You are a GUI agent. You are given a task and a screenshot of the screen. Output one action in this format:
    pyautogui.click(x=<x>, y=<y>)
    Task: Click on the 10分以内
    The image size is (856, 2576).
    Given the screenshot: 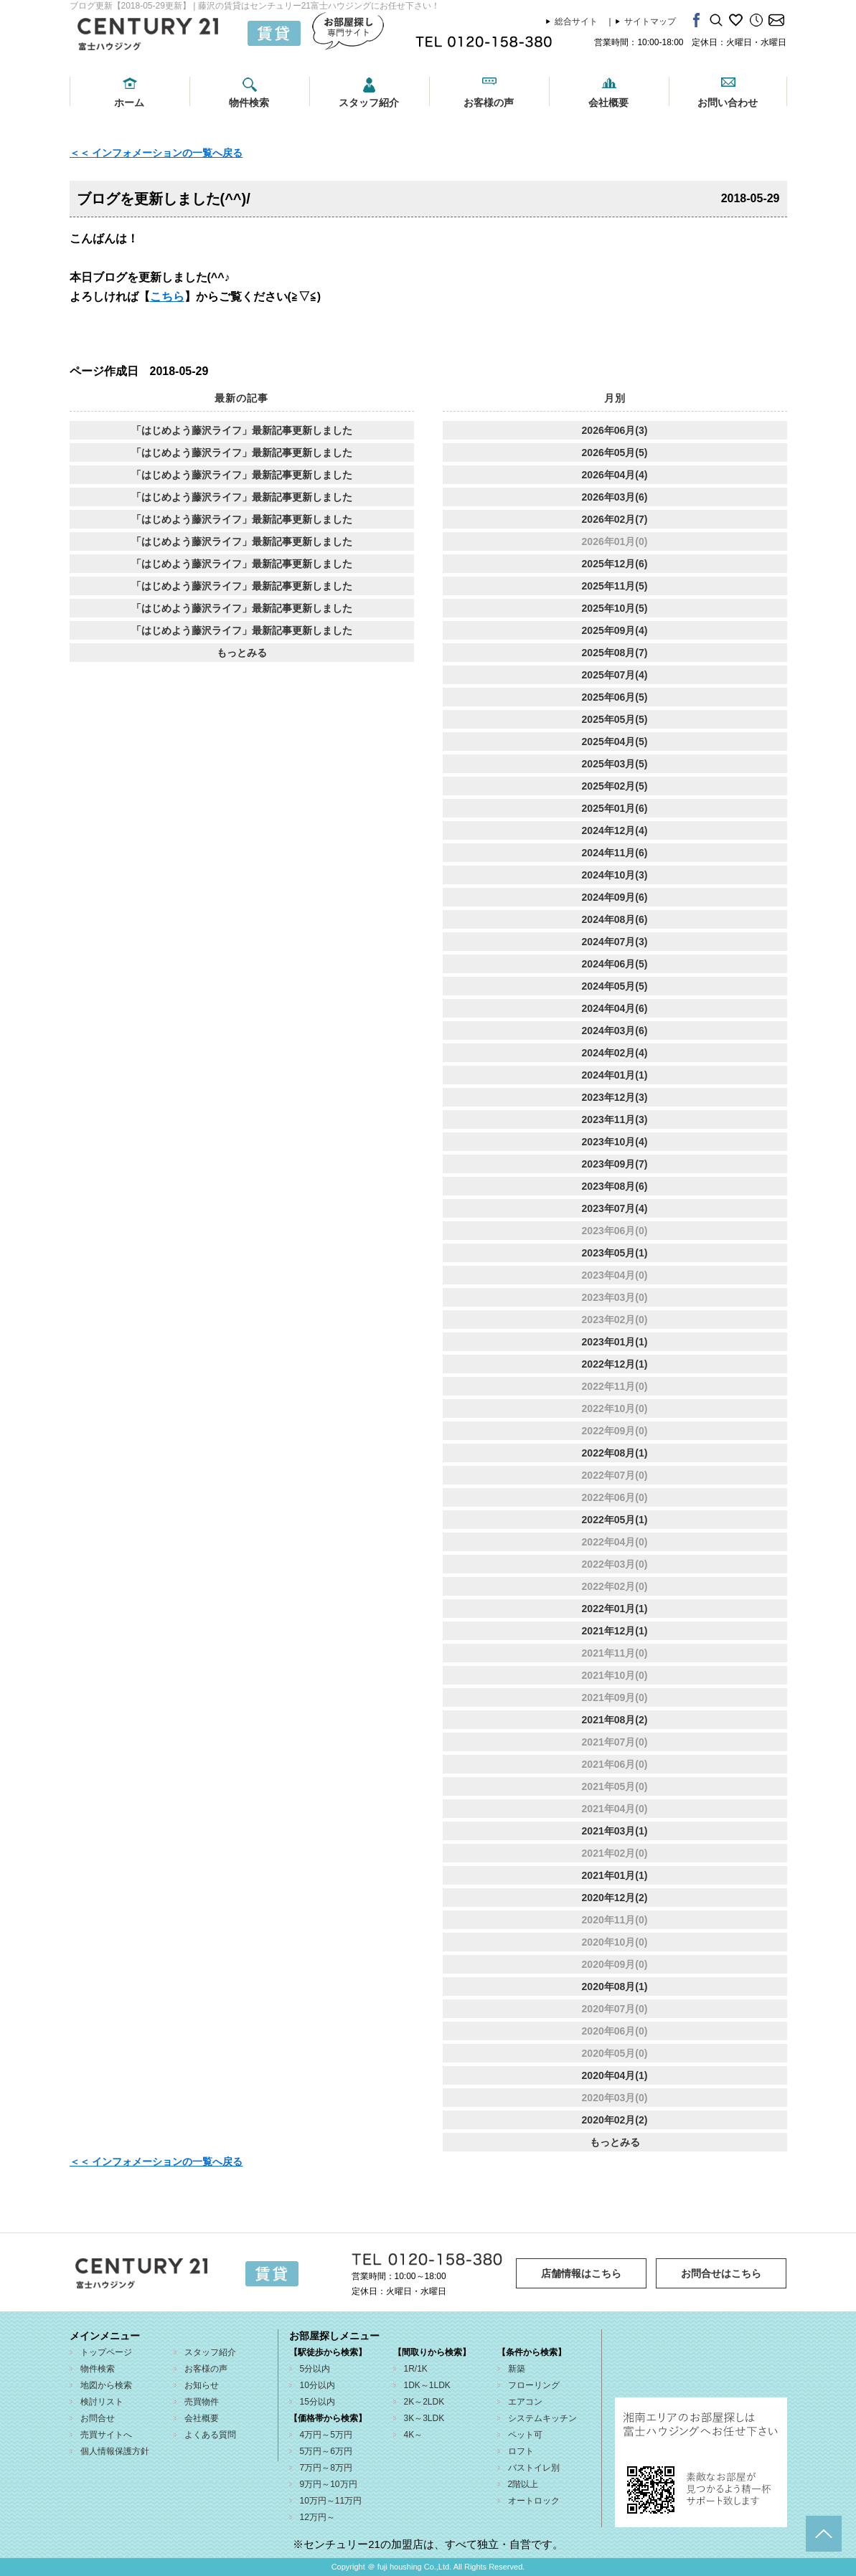 What is the action you would take?
    pyautogui.click(x=317, y=2385)
    